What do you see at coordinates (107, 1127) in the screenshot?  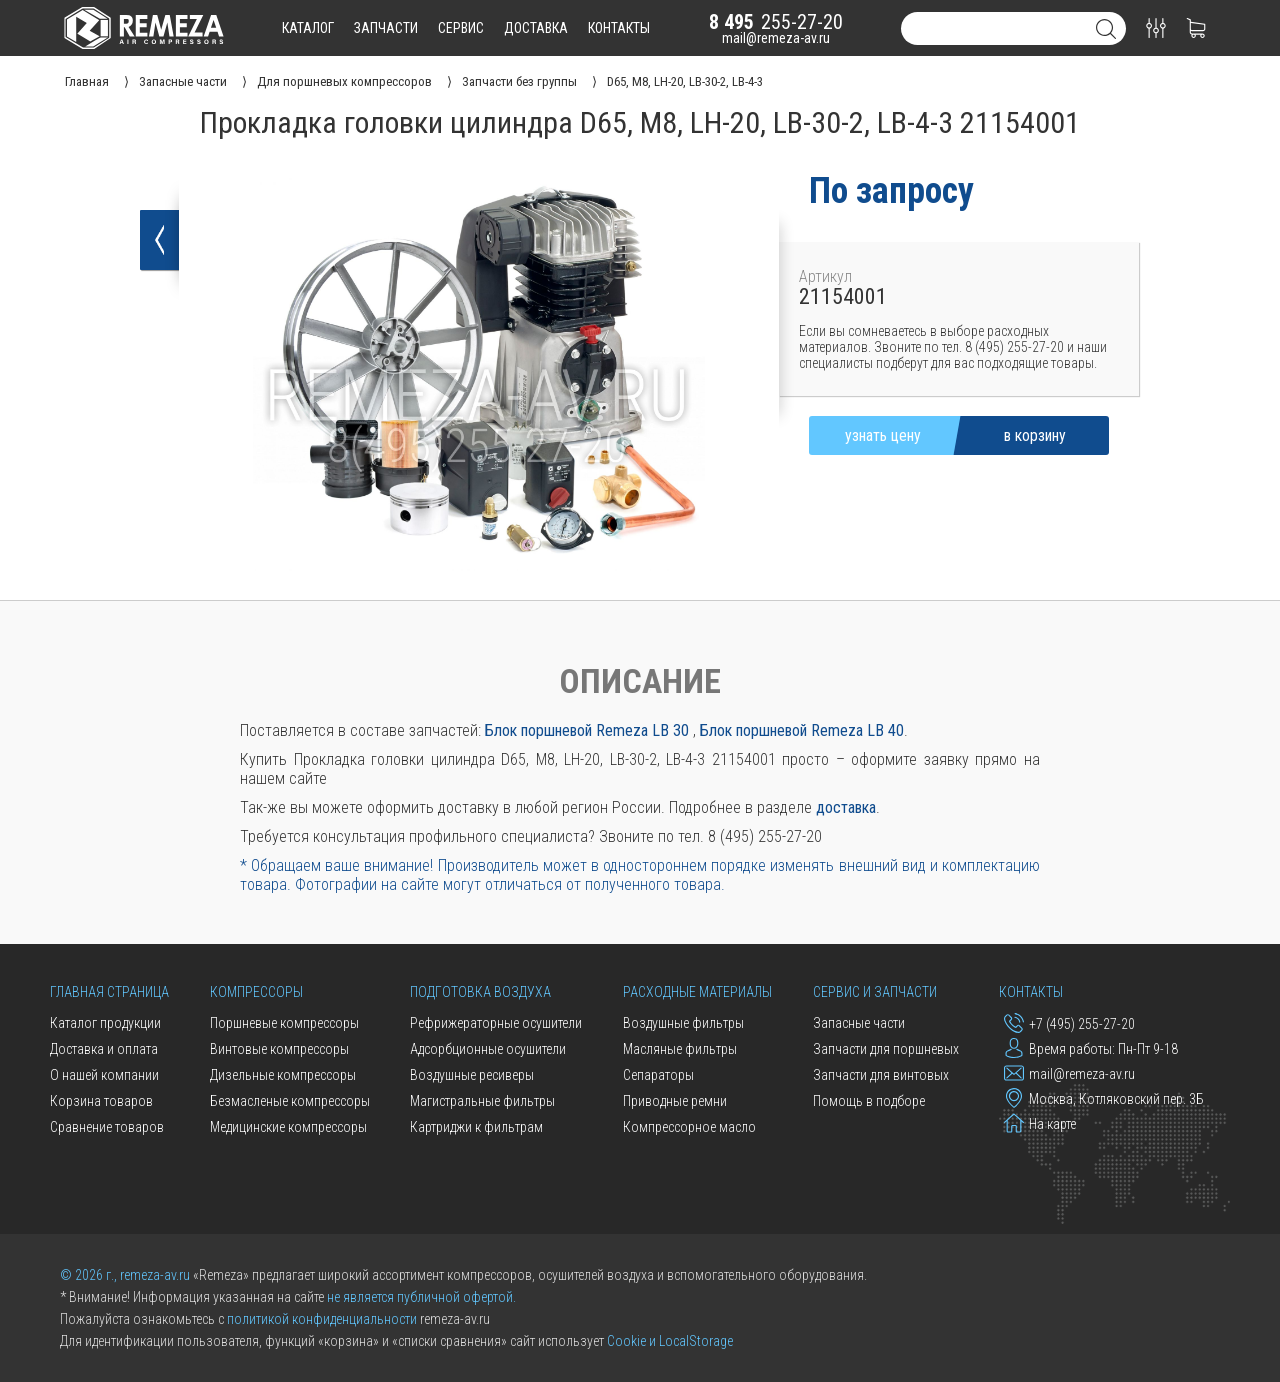 I see `Сравнение товаров` at bounding box center [107, 1127].